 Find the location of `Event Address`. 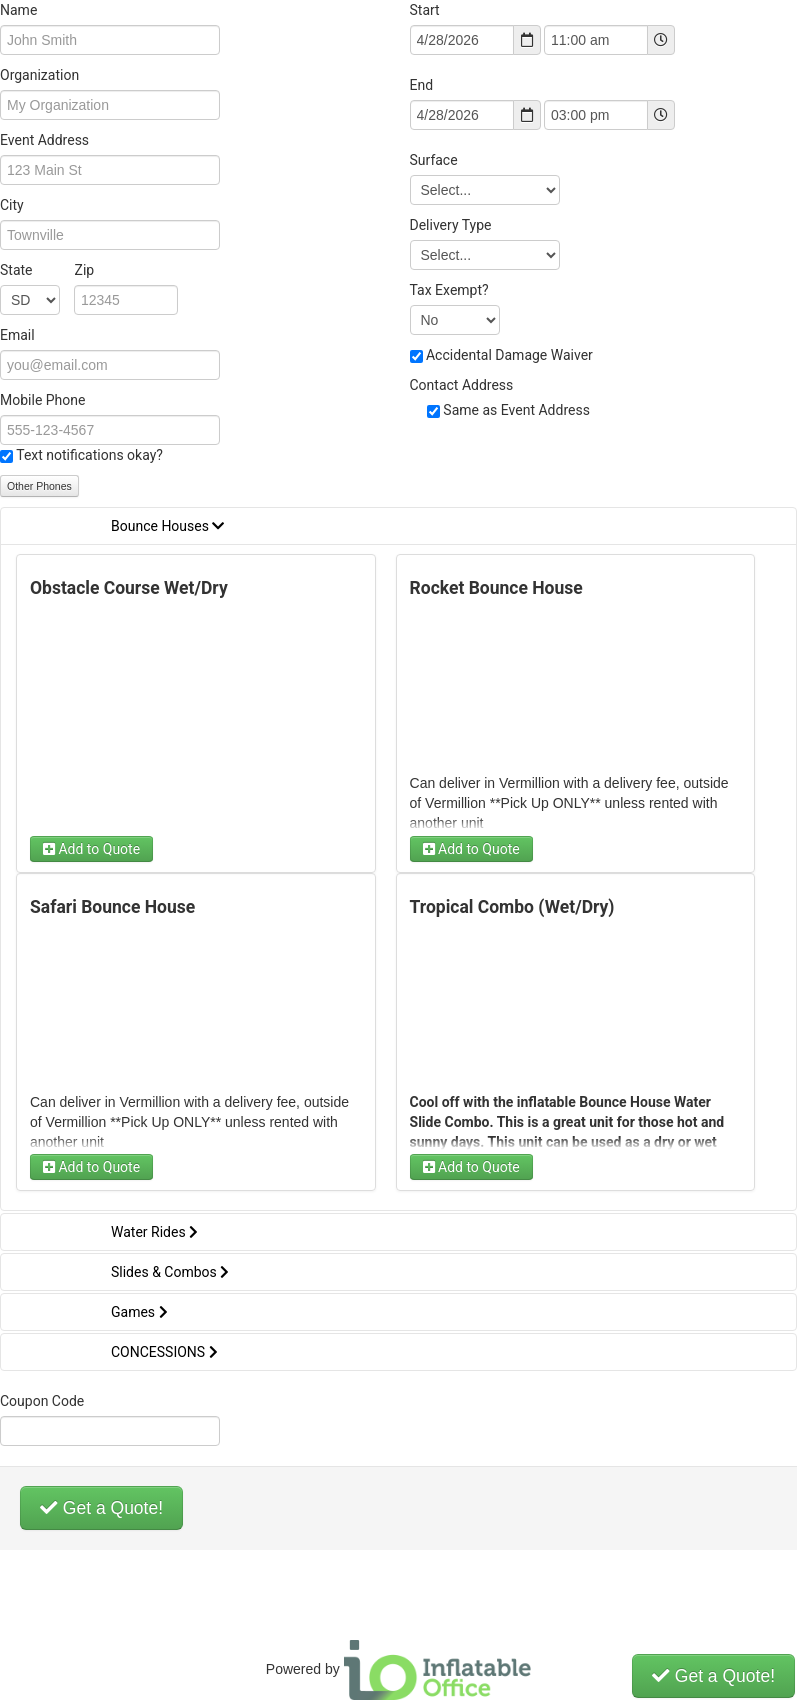

Event Address is located at coordinates (44, 140).